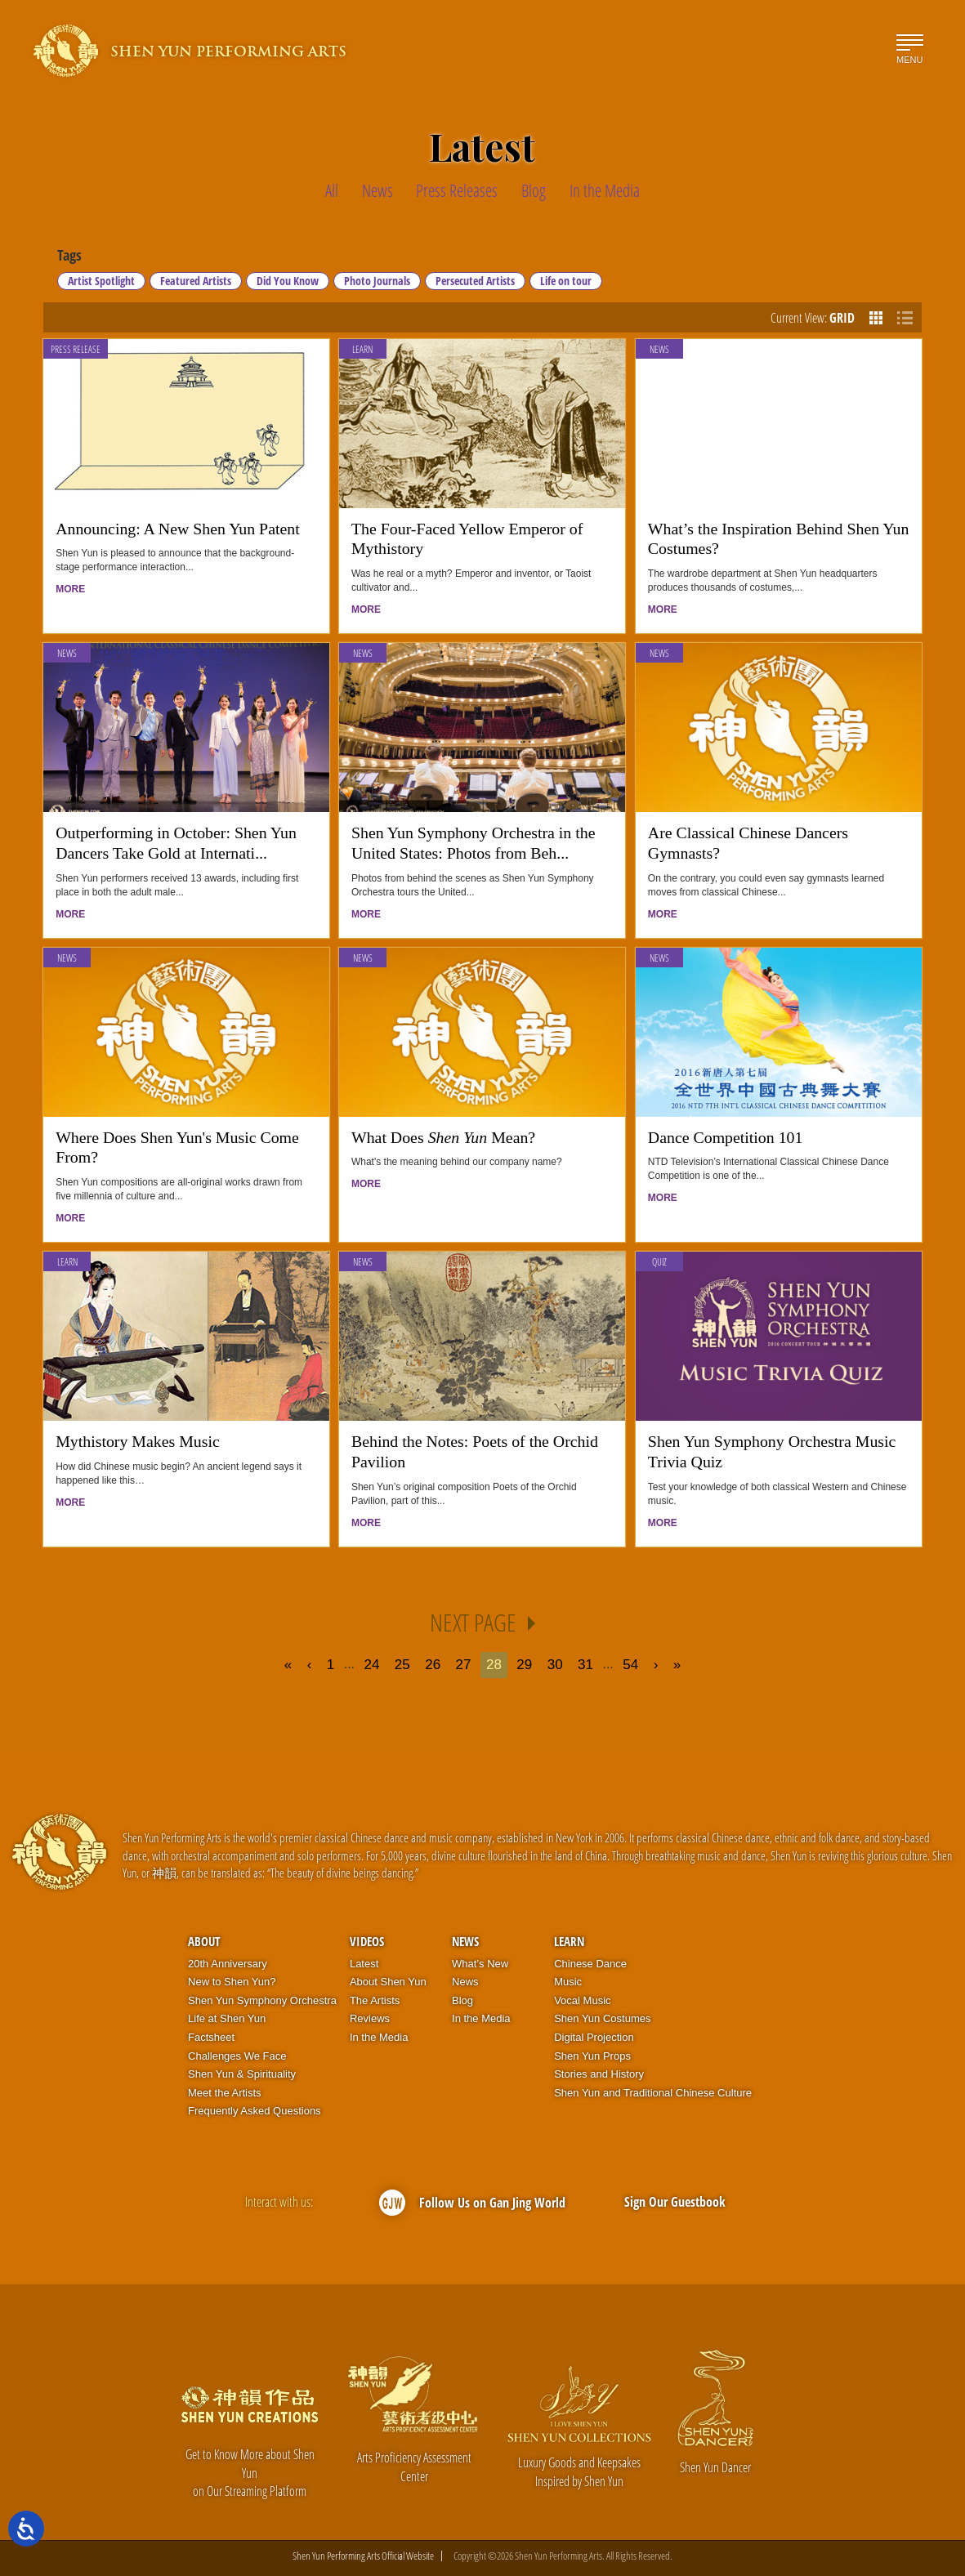  I want to click on Factsheet, so click(211, 2037).